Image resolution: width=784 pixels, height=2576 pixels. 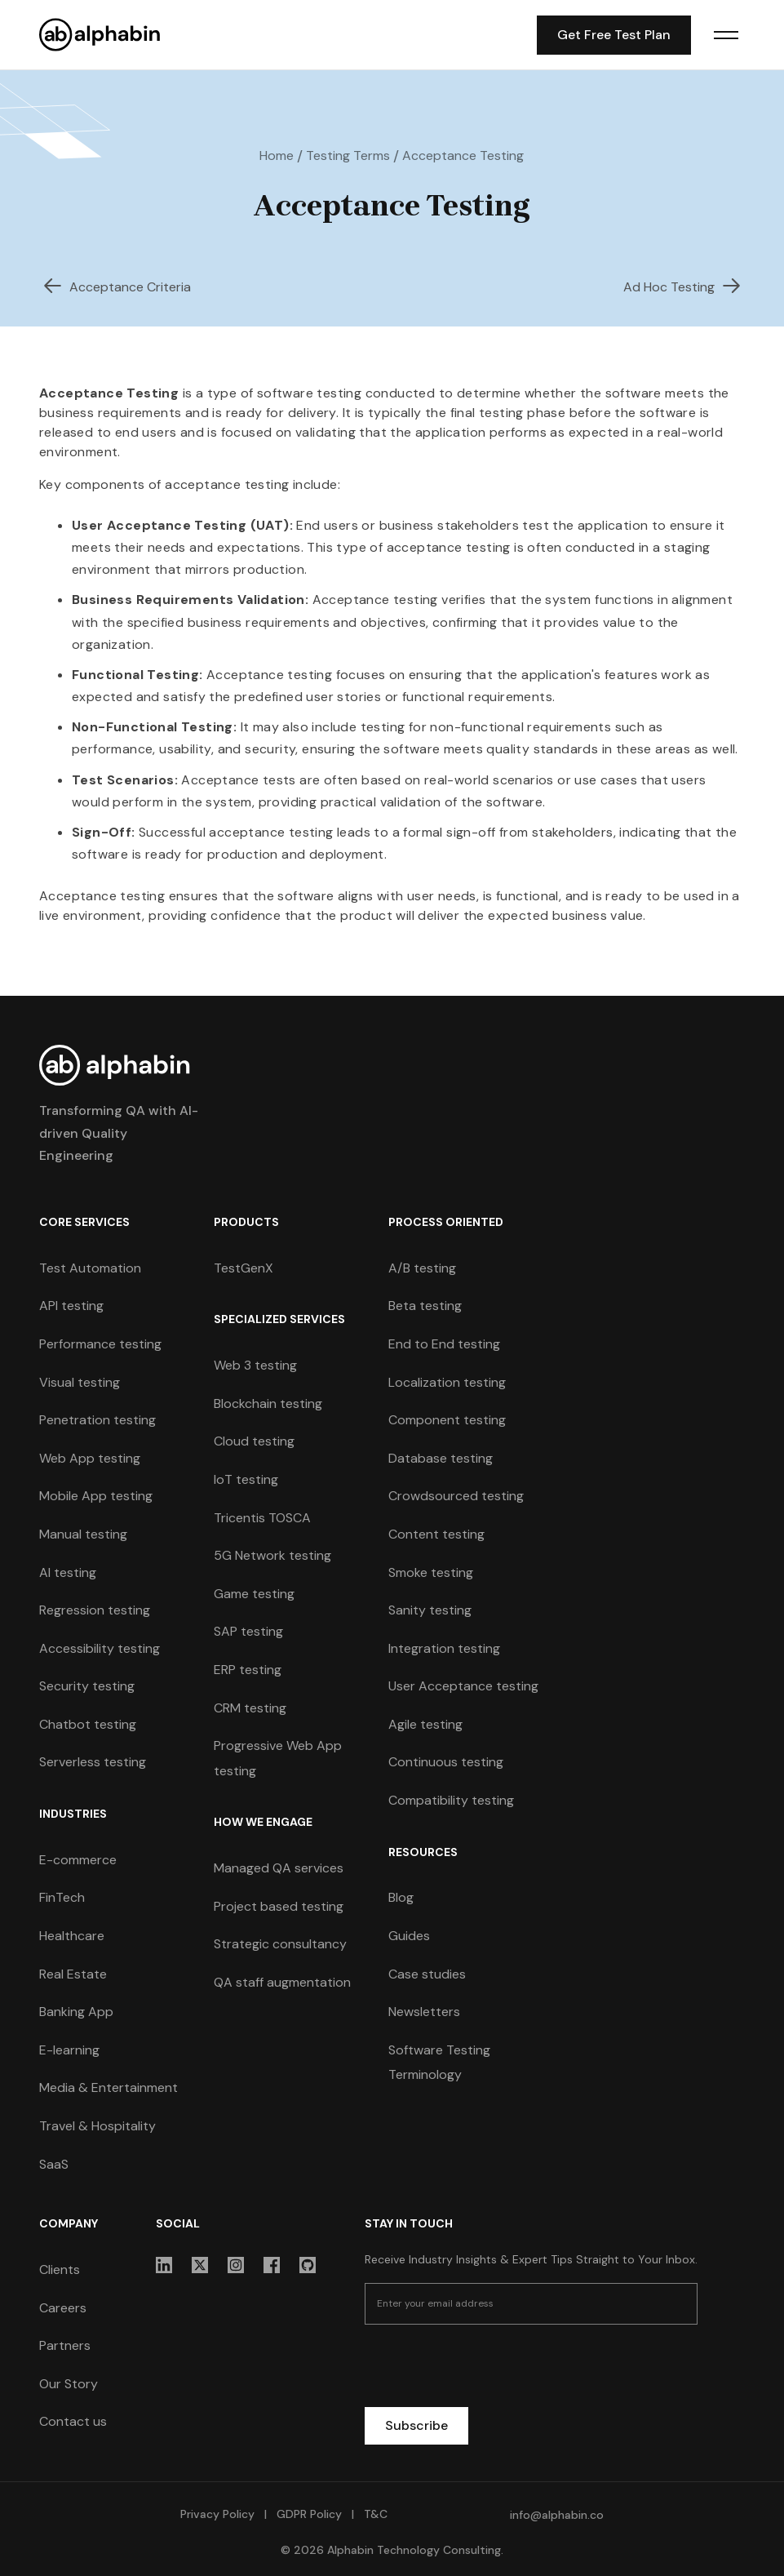 I want to click on Case studies, so click(x=427, y=1974).